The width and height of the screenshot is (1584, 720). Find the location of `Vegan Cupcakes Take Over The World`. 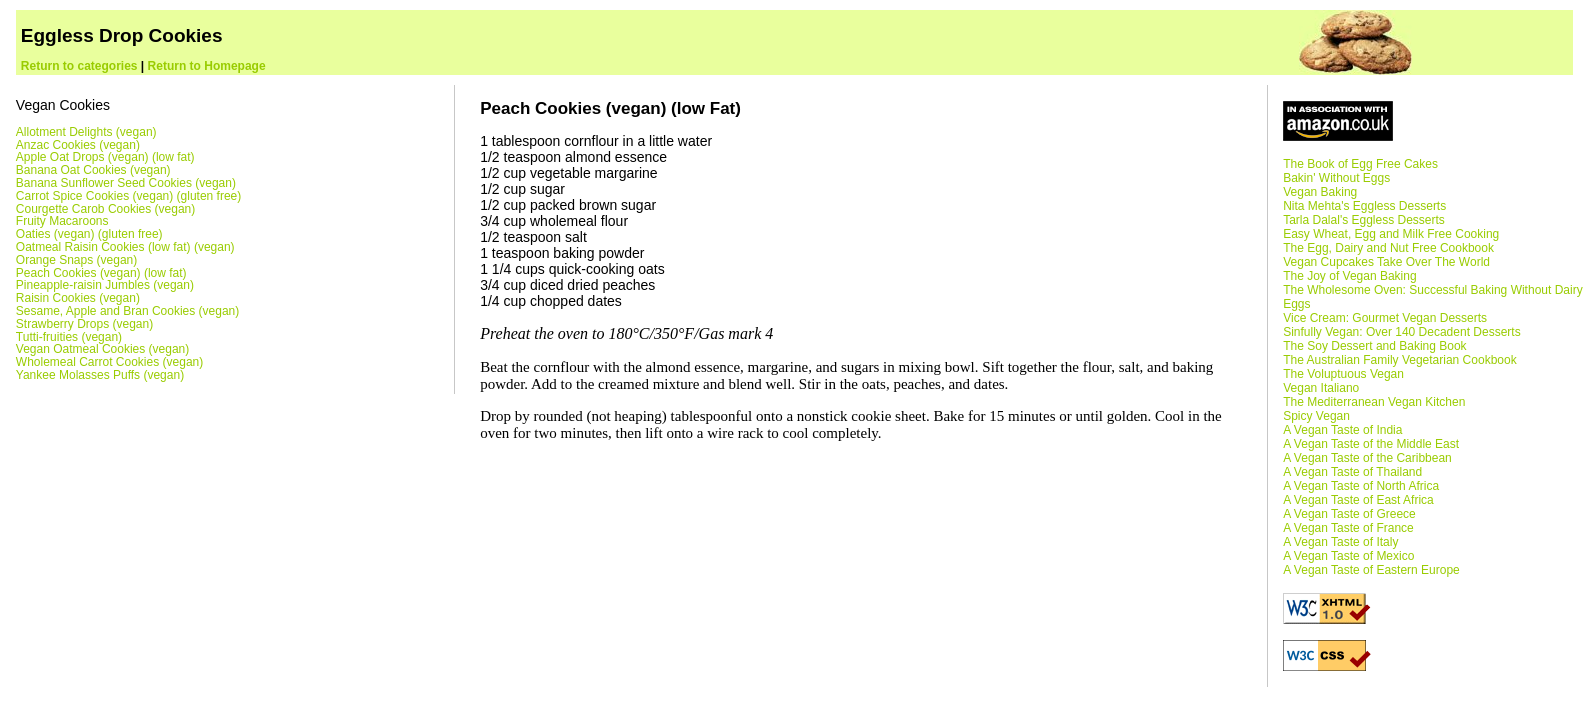

Vegan Cupcakes Take Over The World is located at coordinates (1386, 262).